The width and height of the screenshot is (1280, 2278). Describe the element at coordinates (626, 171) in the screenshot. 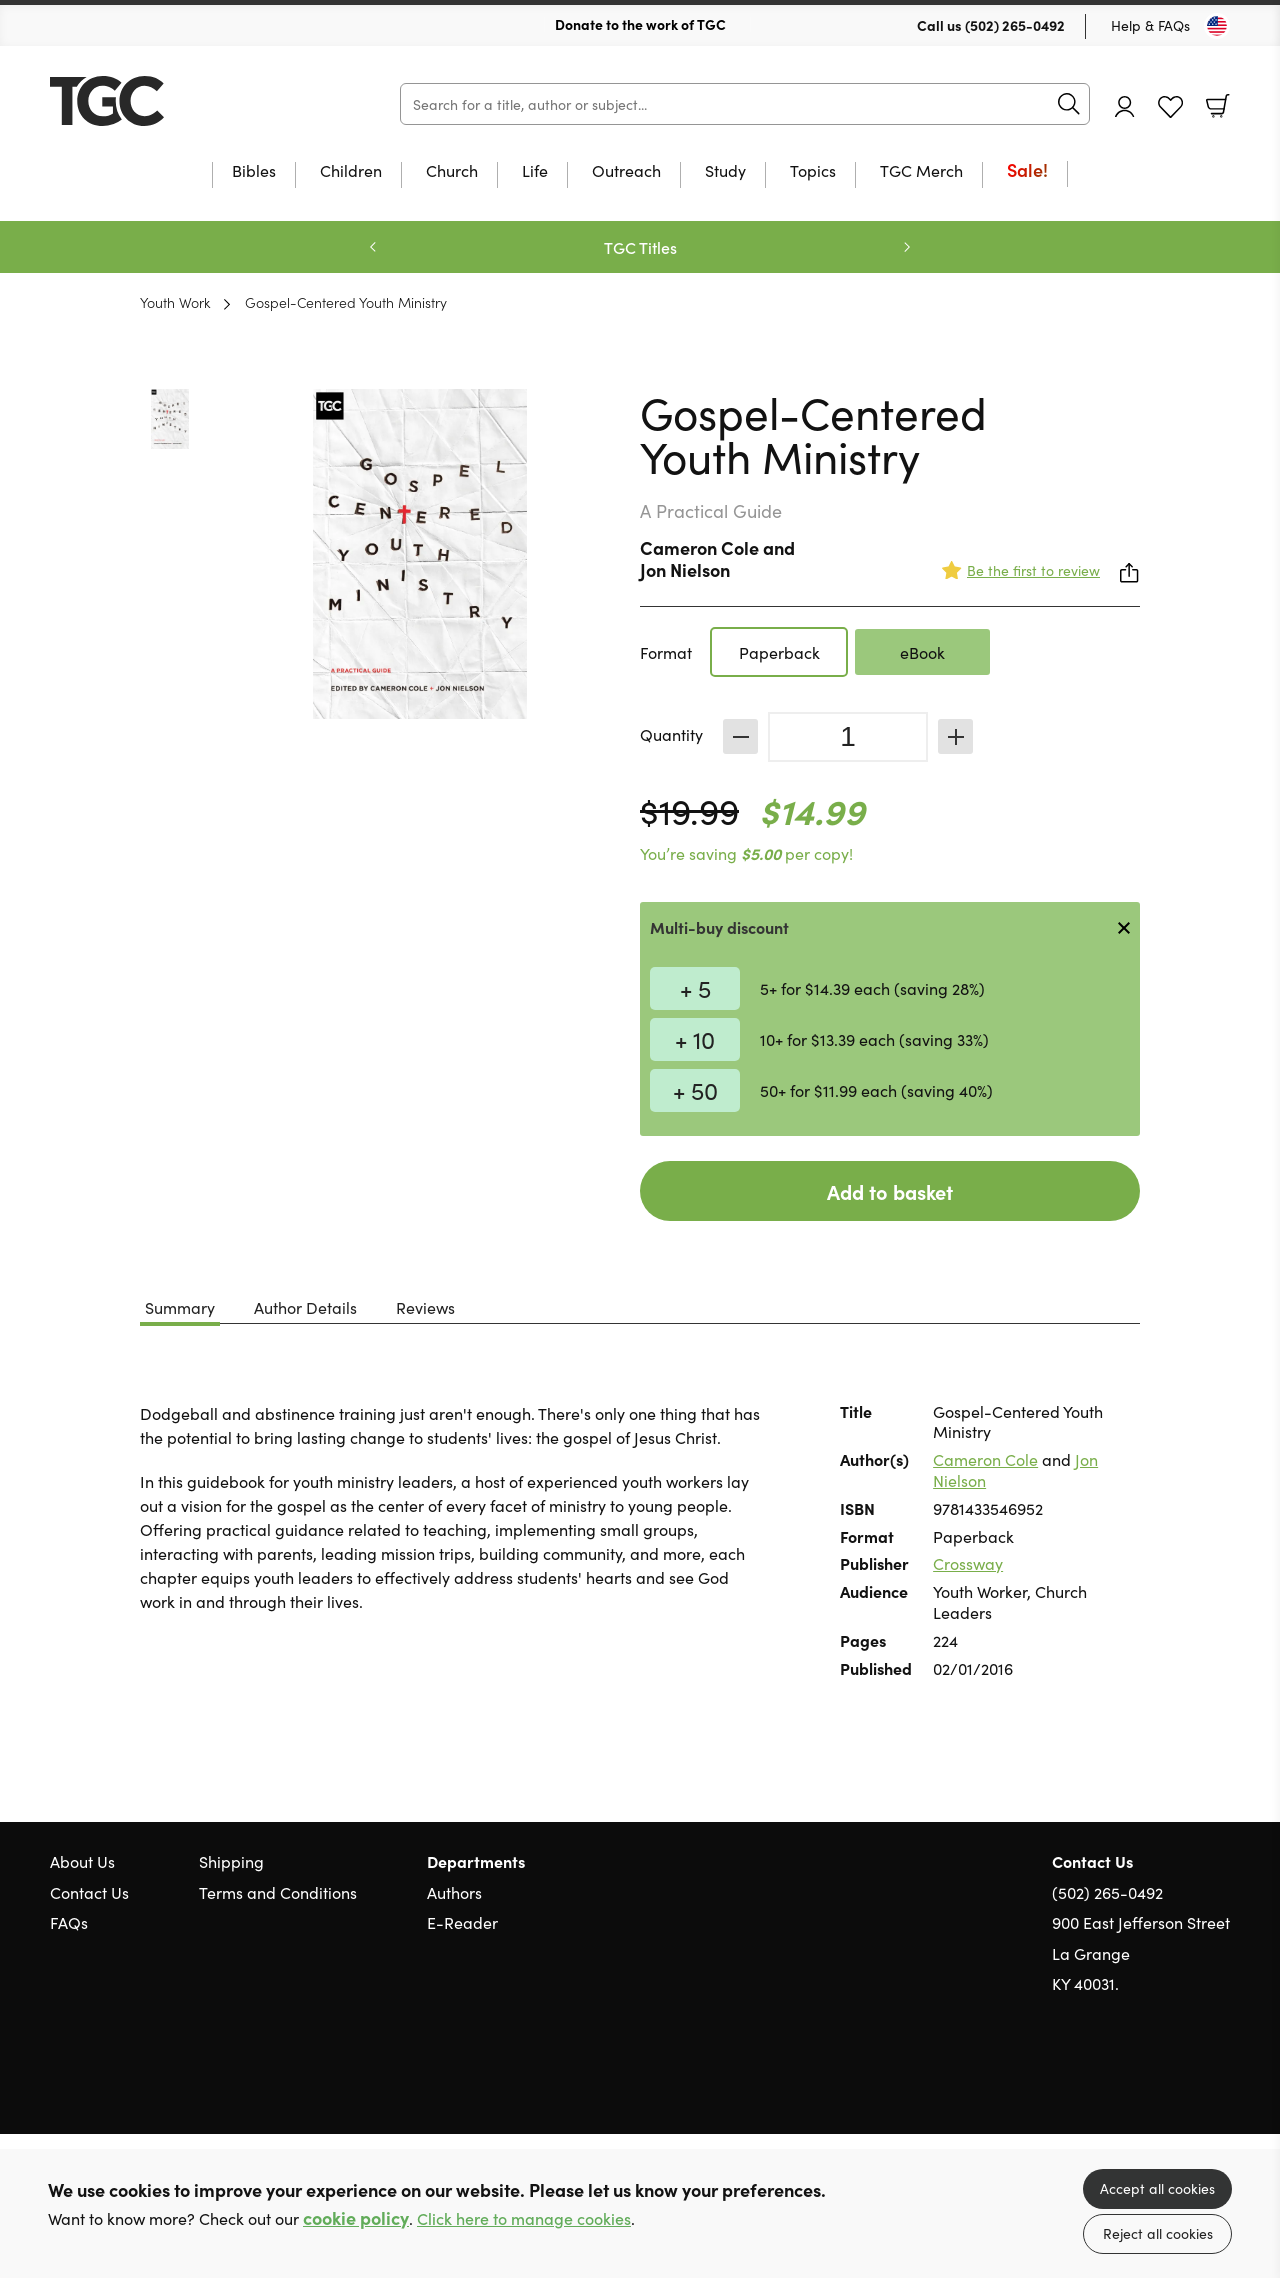

I see `Outreach` at that location.